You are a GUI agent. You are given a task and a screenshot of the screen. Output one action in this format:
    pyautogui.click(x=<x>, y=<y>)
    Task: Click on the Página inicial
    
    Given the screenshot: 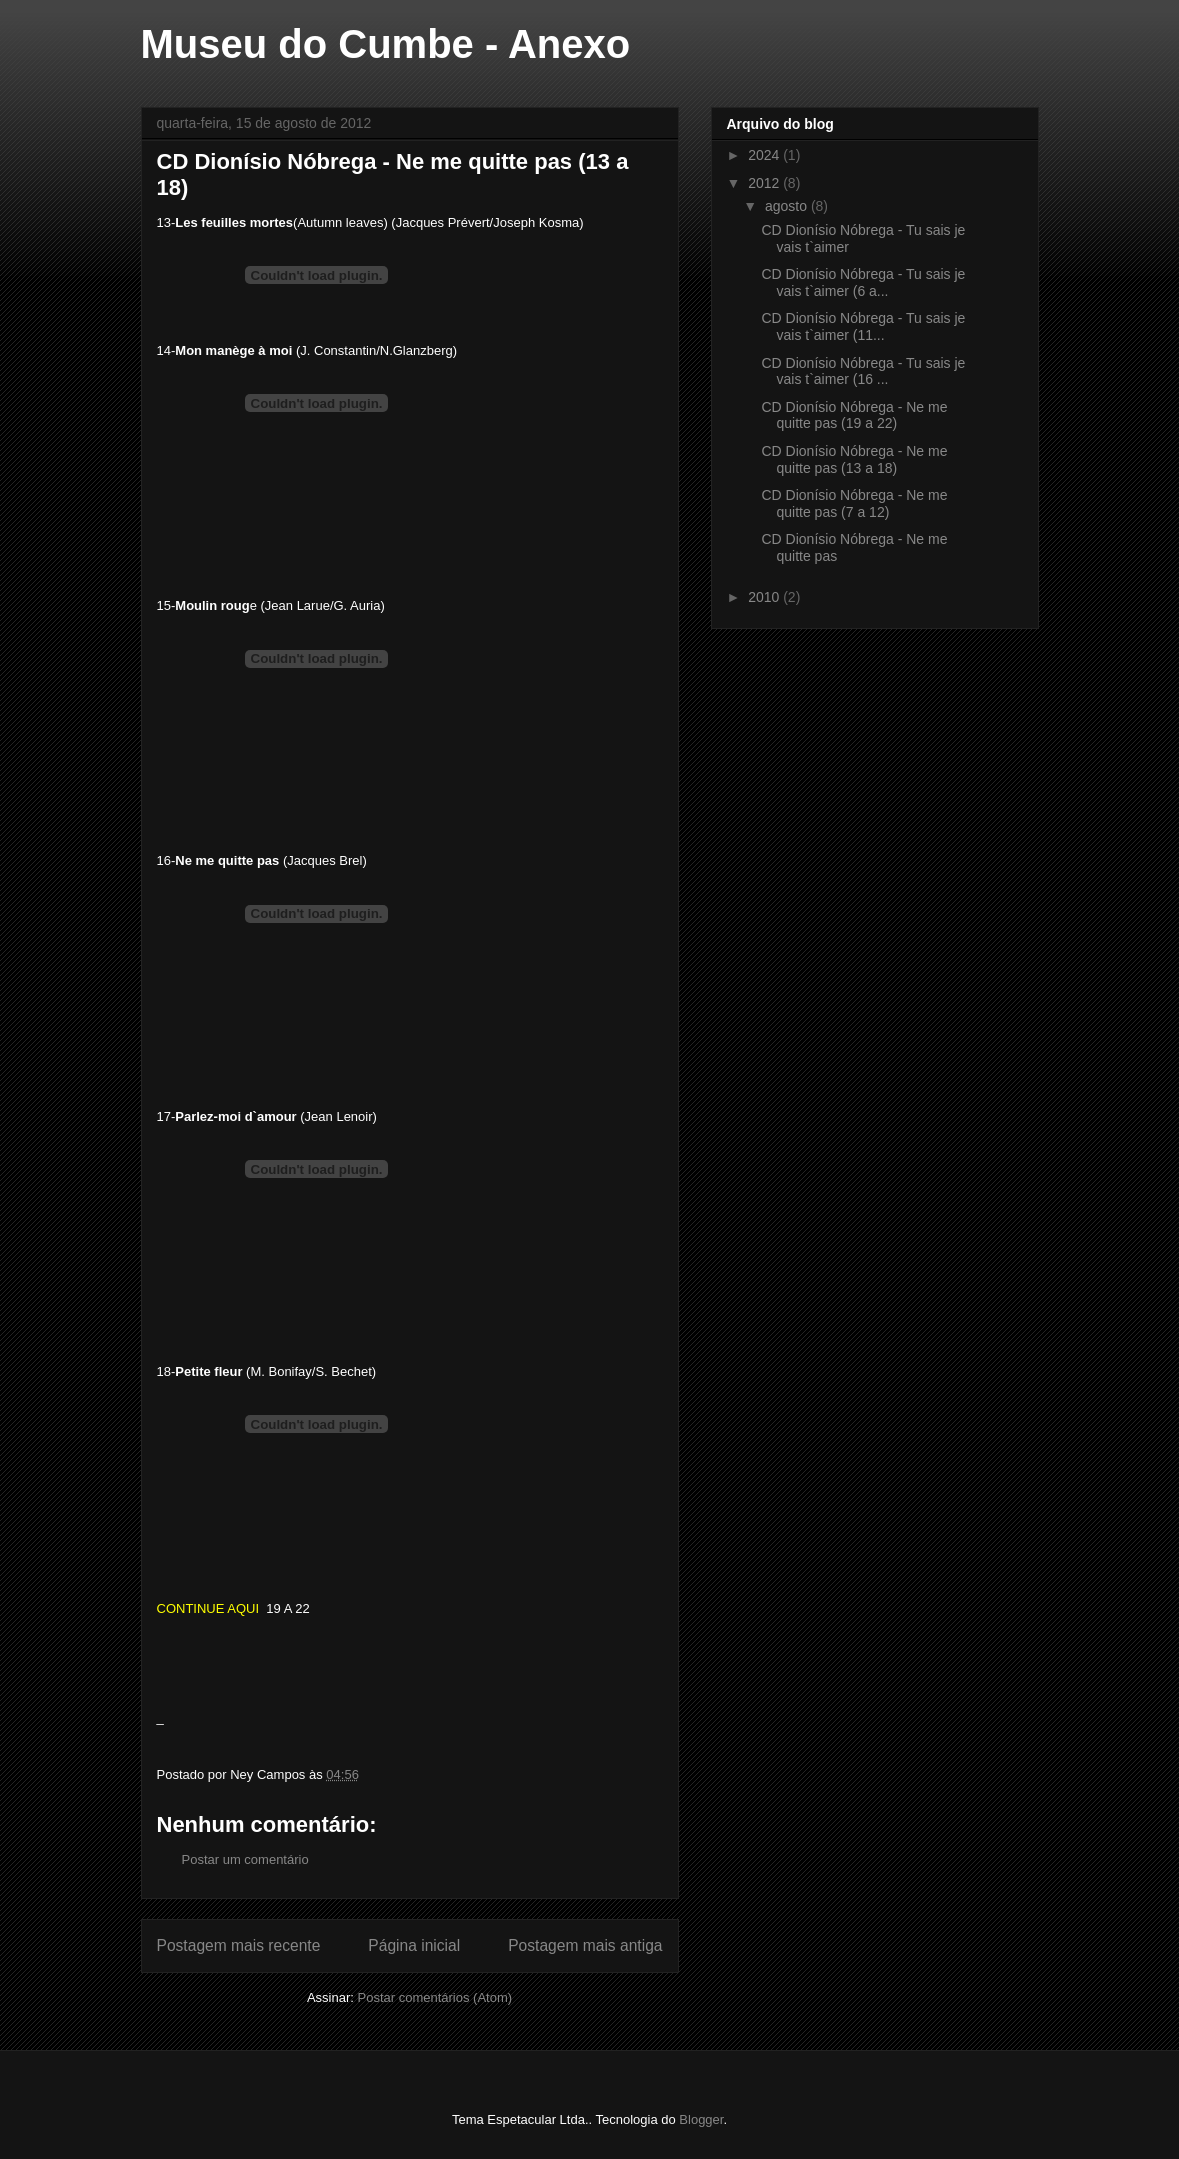 What is the action you would take?
    pyautogui.click(x=414, y=1945)
    